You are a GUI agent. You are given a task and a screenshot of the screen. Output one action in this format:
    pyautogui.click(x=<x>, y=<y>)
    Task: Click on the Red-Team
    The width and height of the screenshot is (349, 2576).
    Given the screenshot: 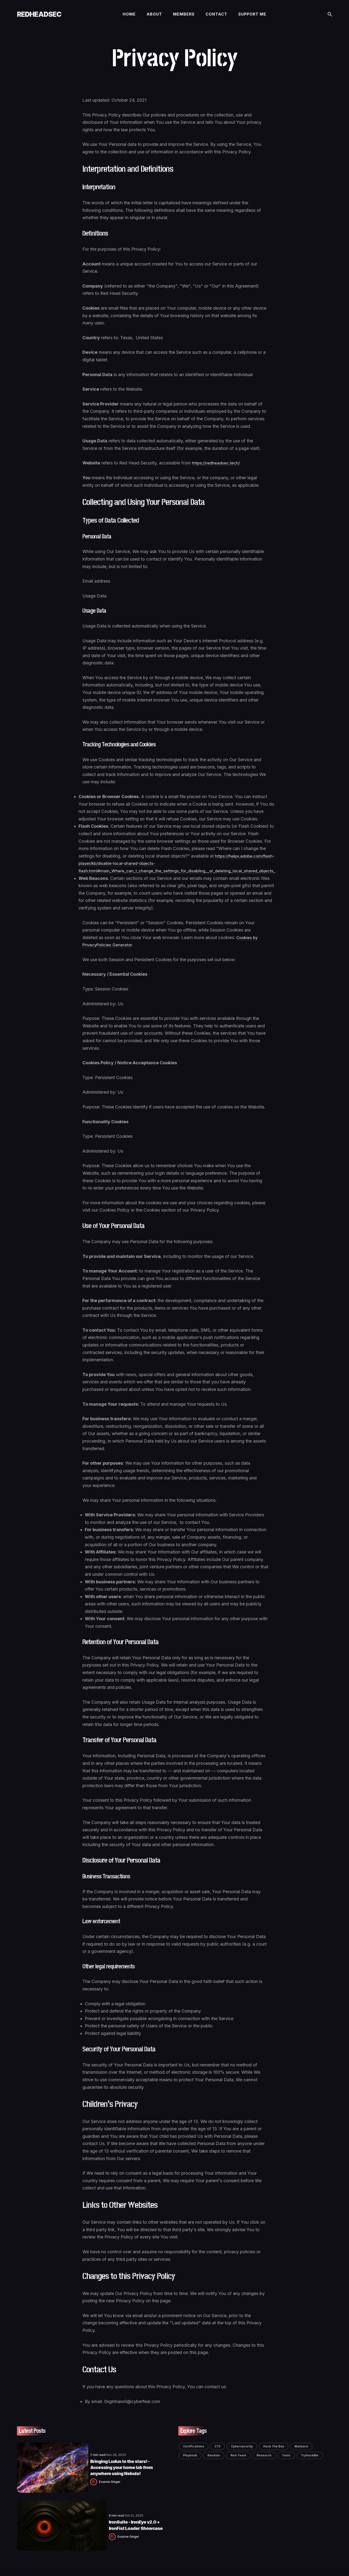 What is the action you would take?
    pyautogui.click(x=238, y=2455)
    